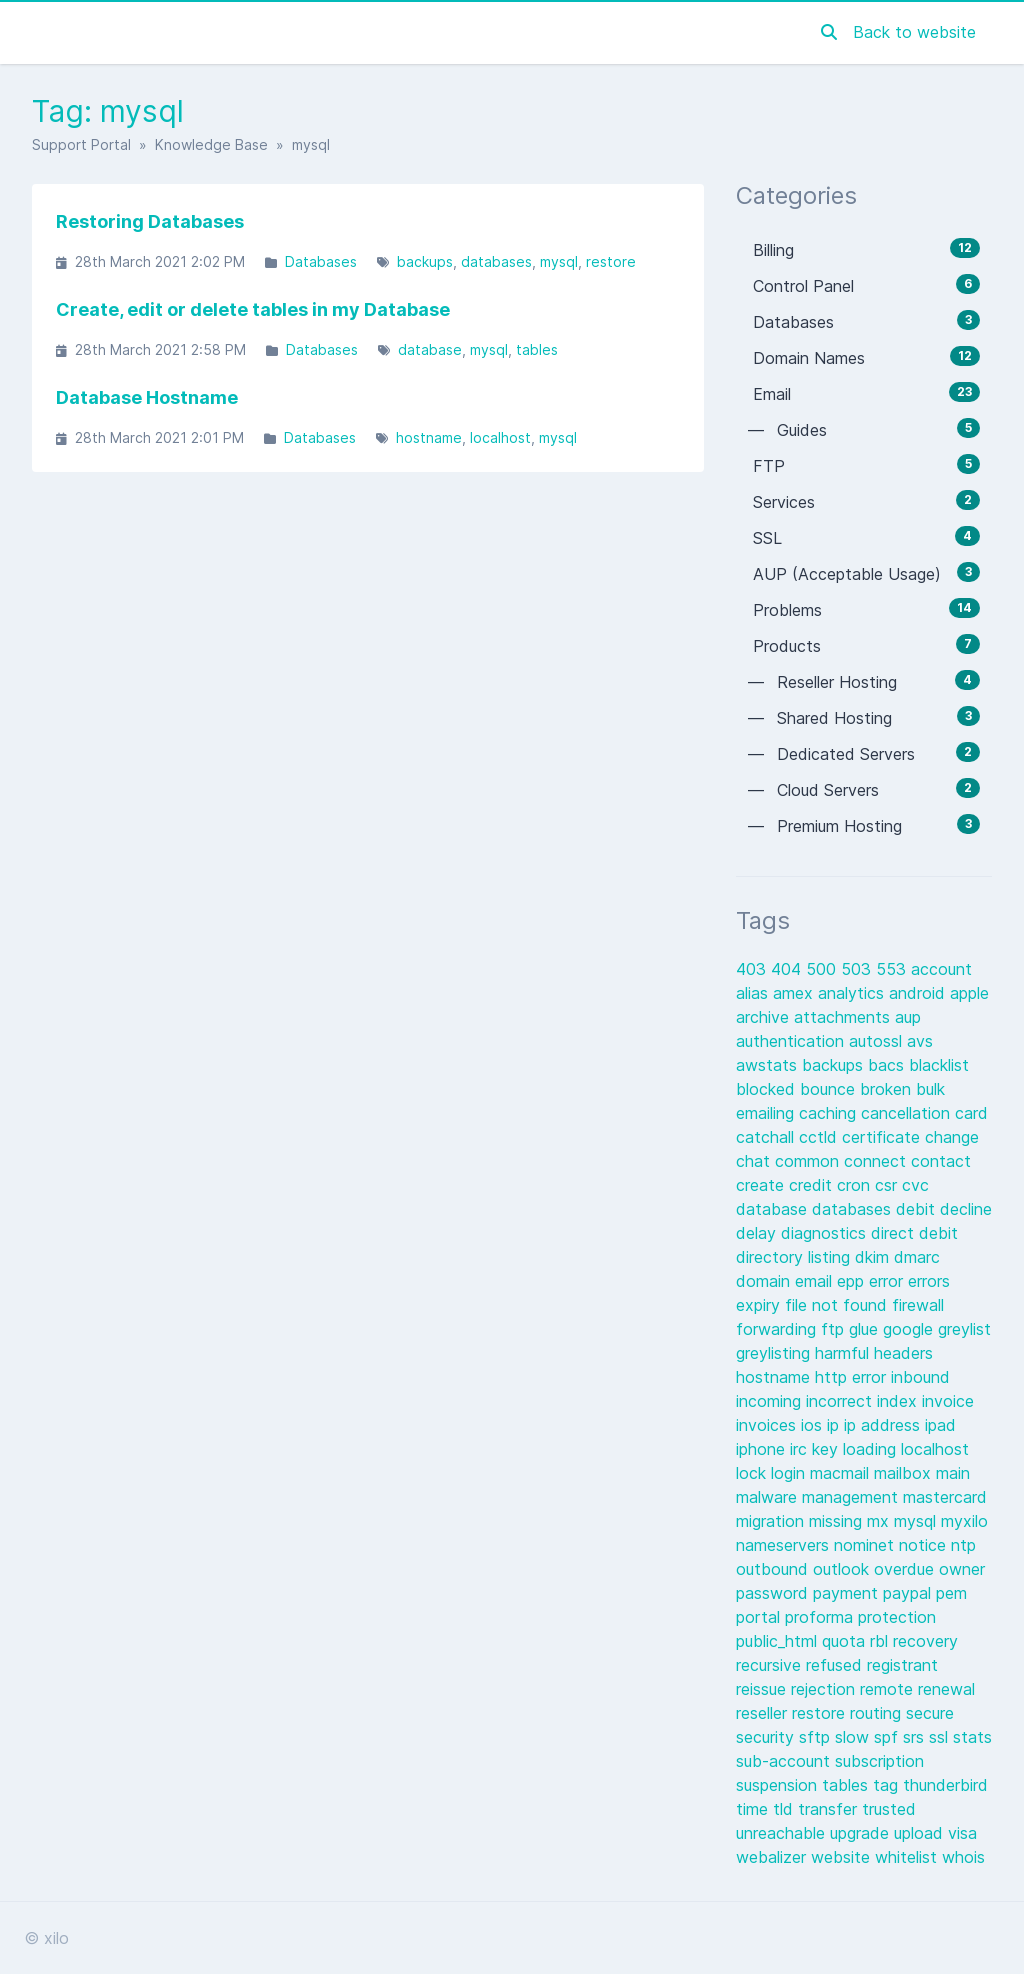  What do you see at coordinates (880, 1521) in the screenshot?
I see `mx` at bounding box center [880, 1521].